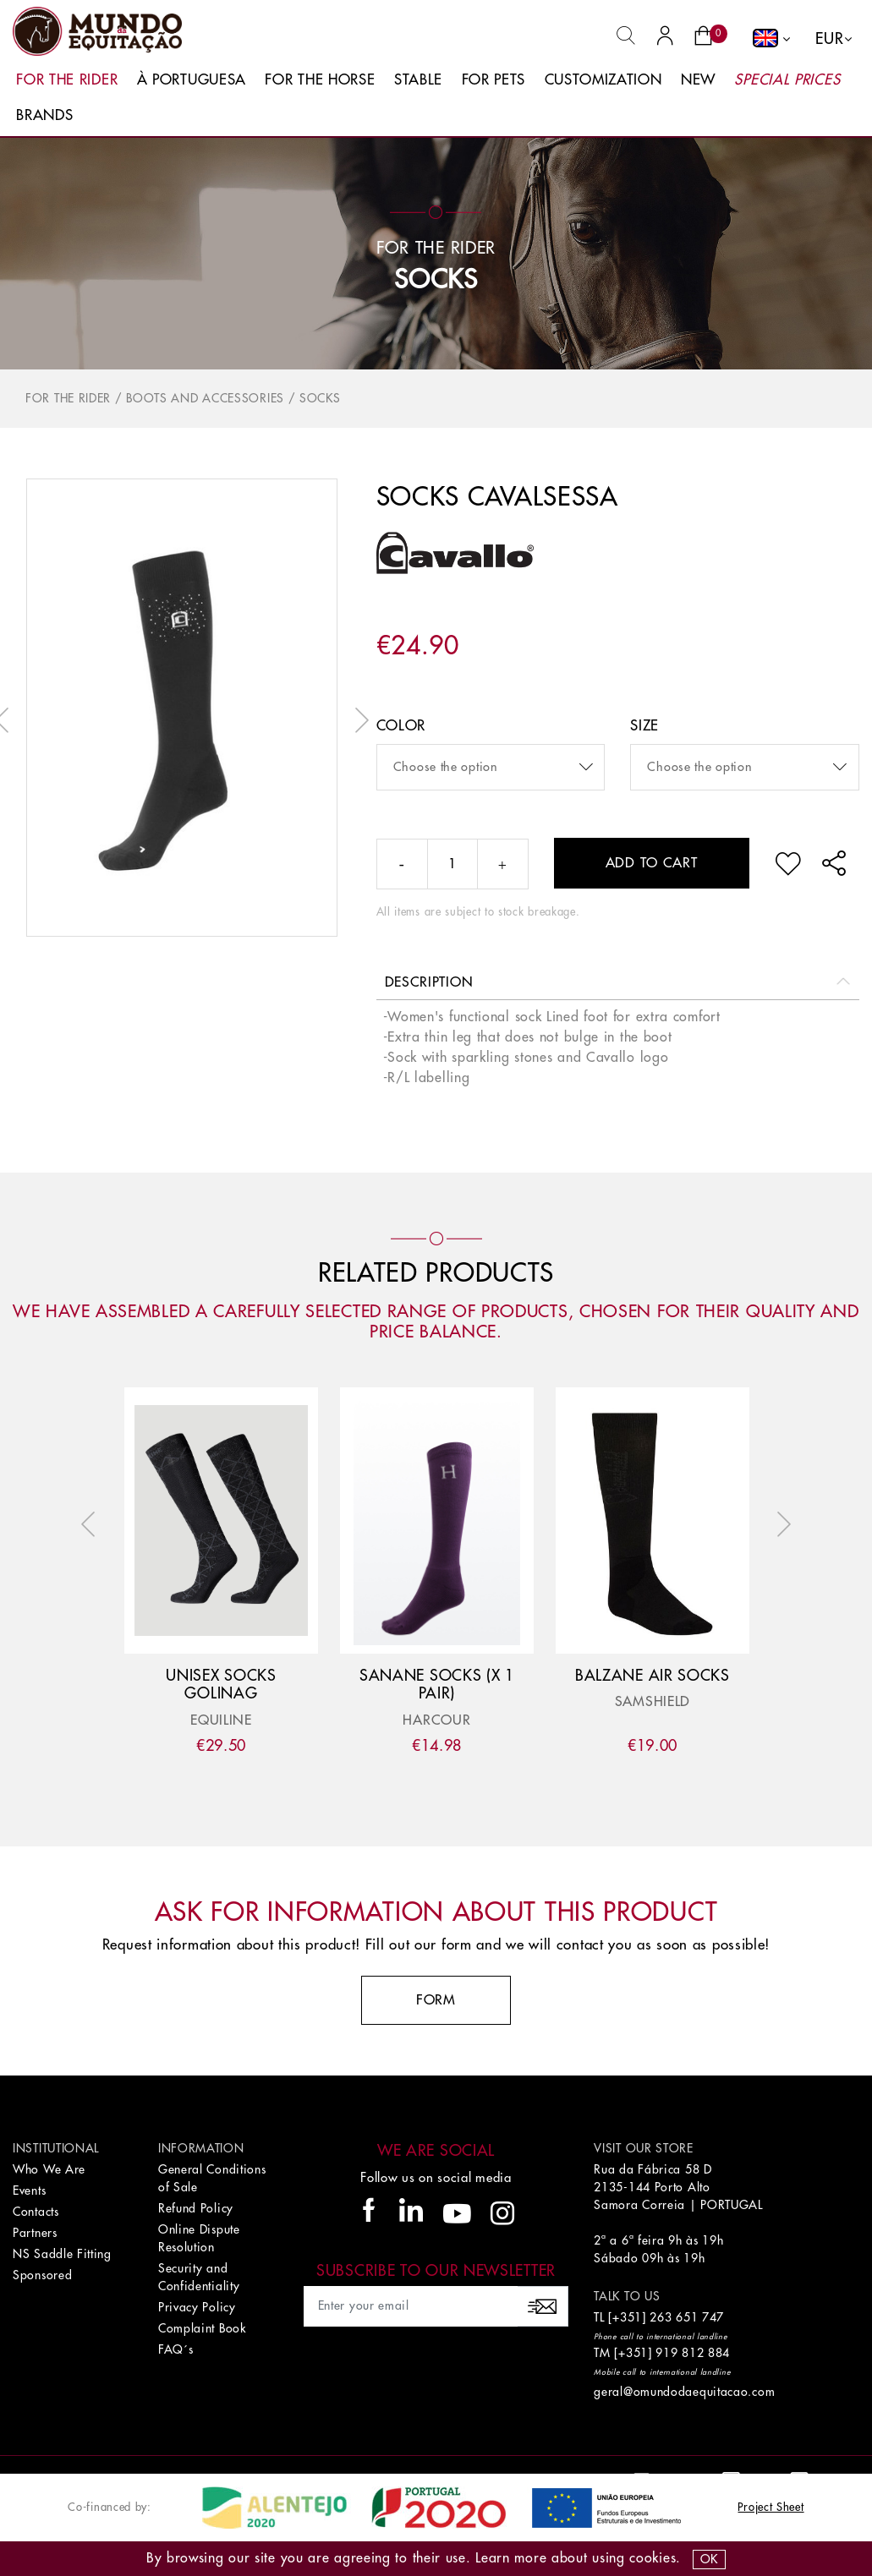 The width and height of the screenshot is (872, 2576). What do you see at coordinates (709, 2559) in the screenshot?
I see `OK` at bounding box center [709, 2559].